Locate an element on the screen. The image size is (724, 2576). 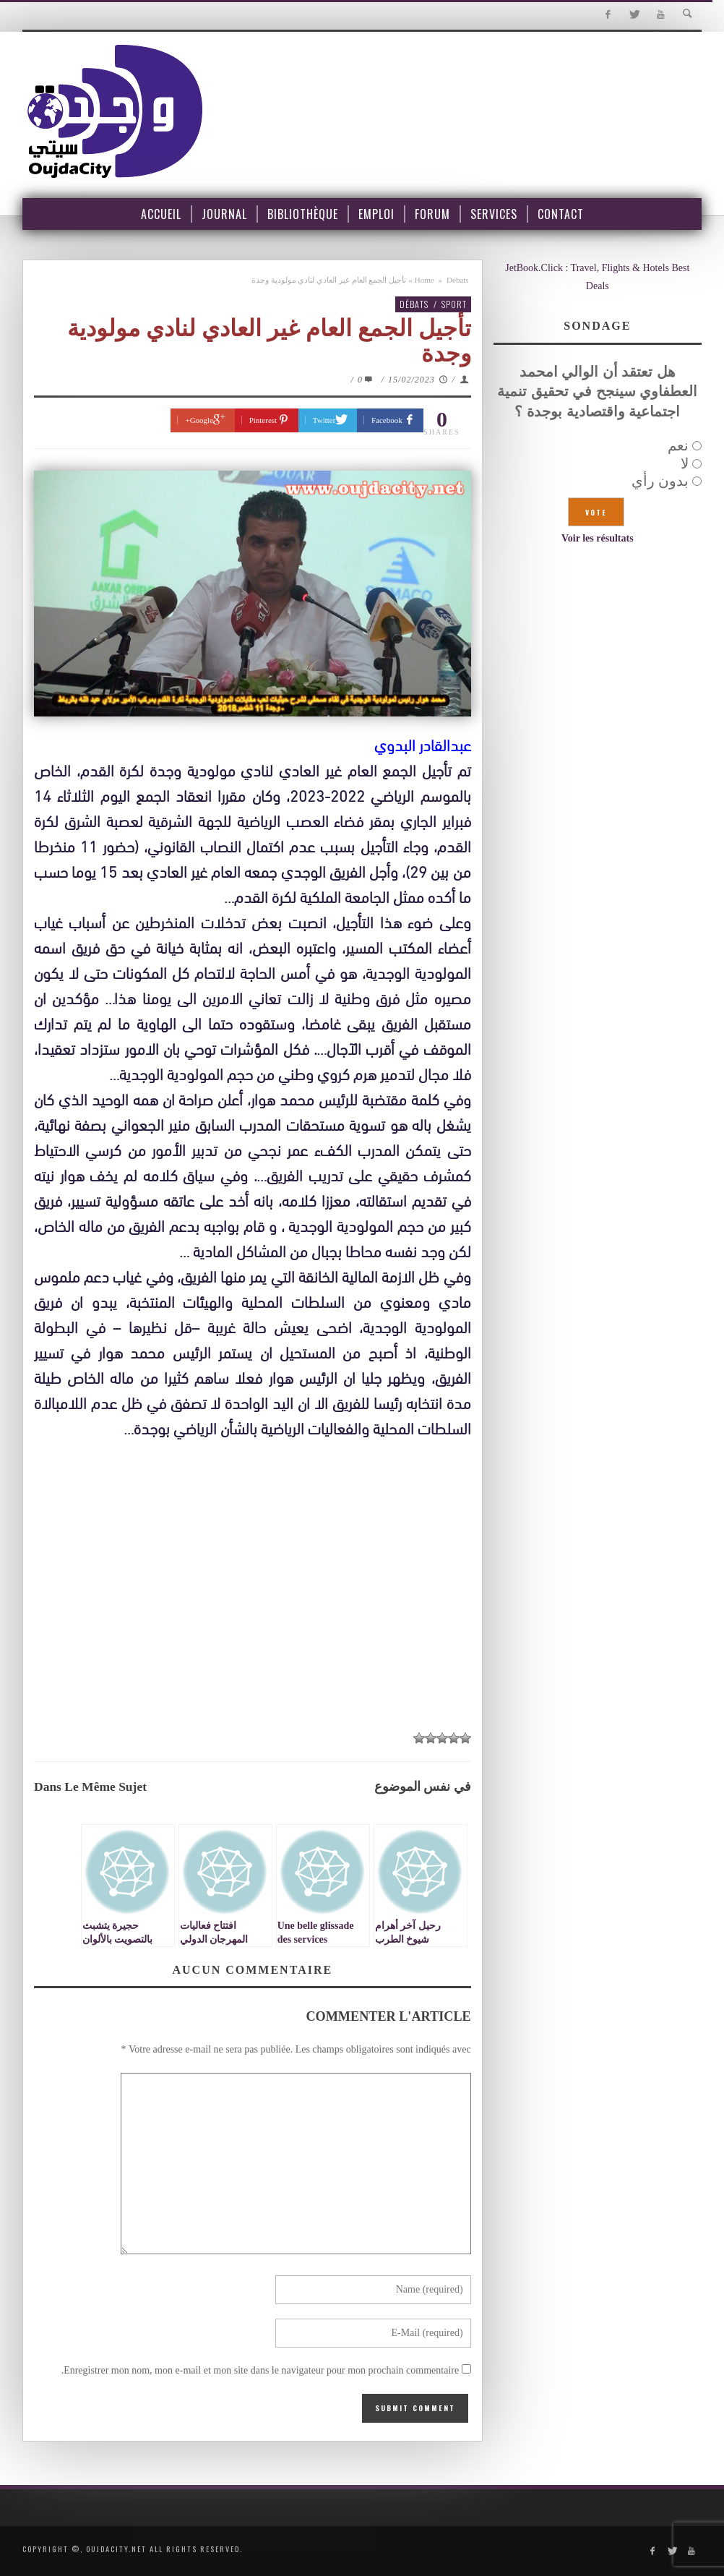
[Advertisement] is located at coordinates (252, 1585).